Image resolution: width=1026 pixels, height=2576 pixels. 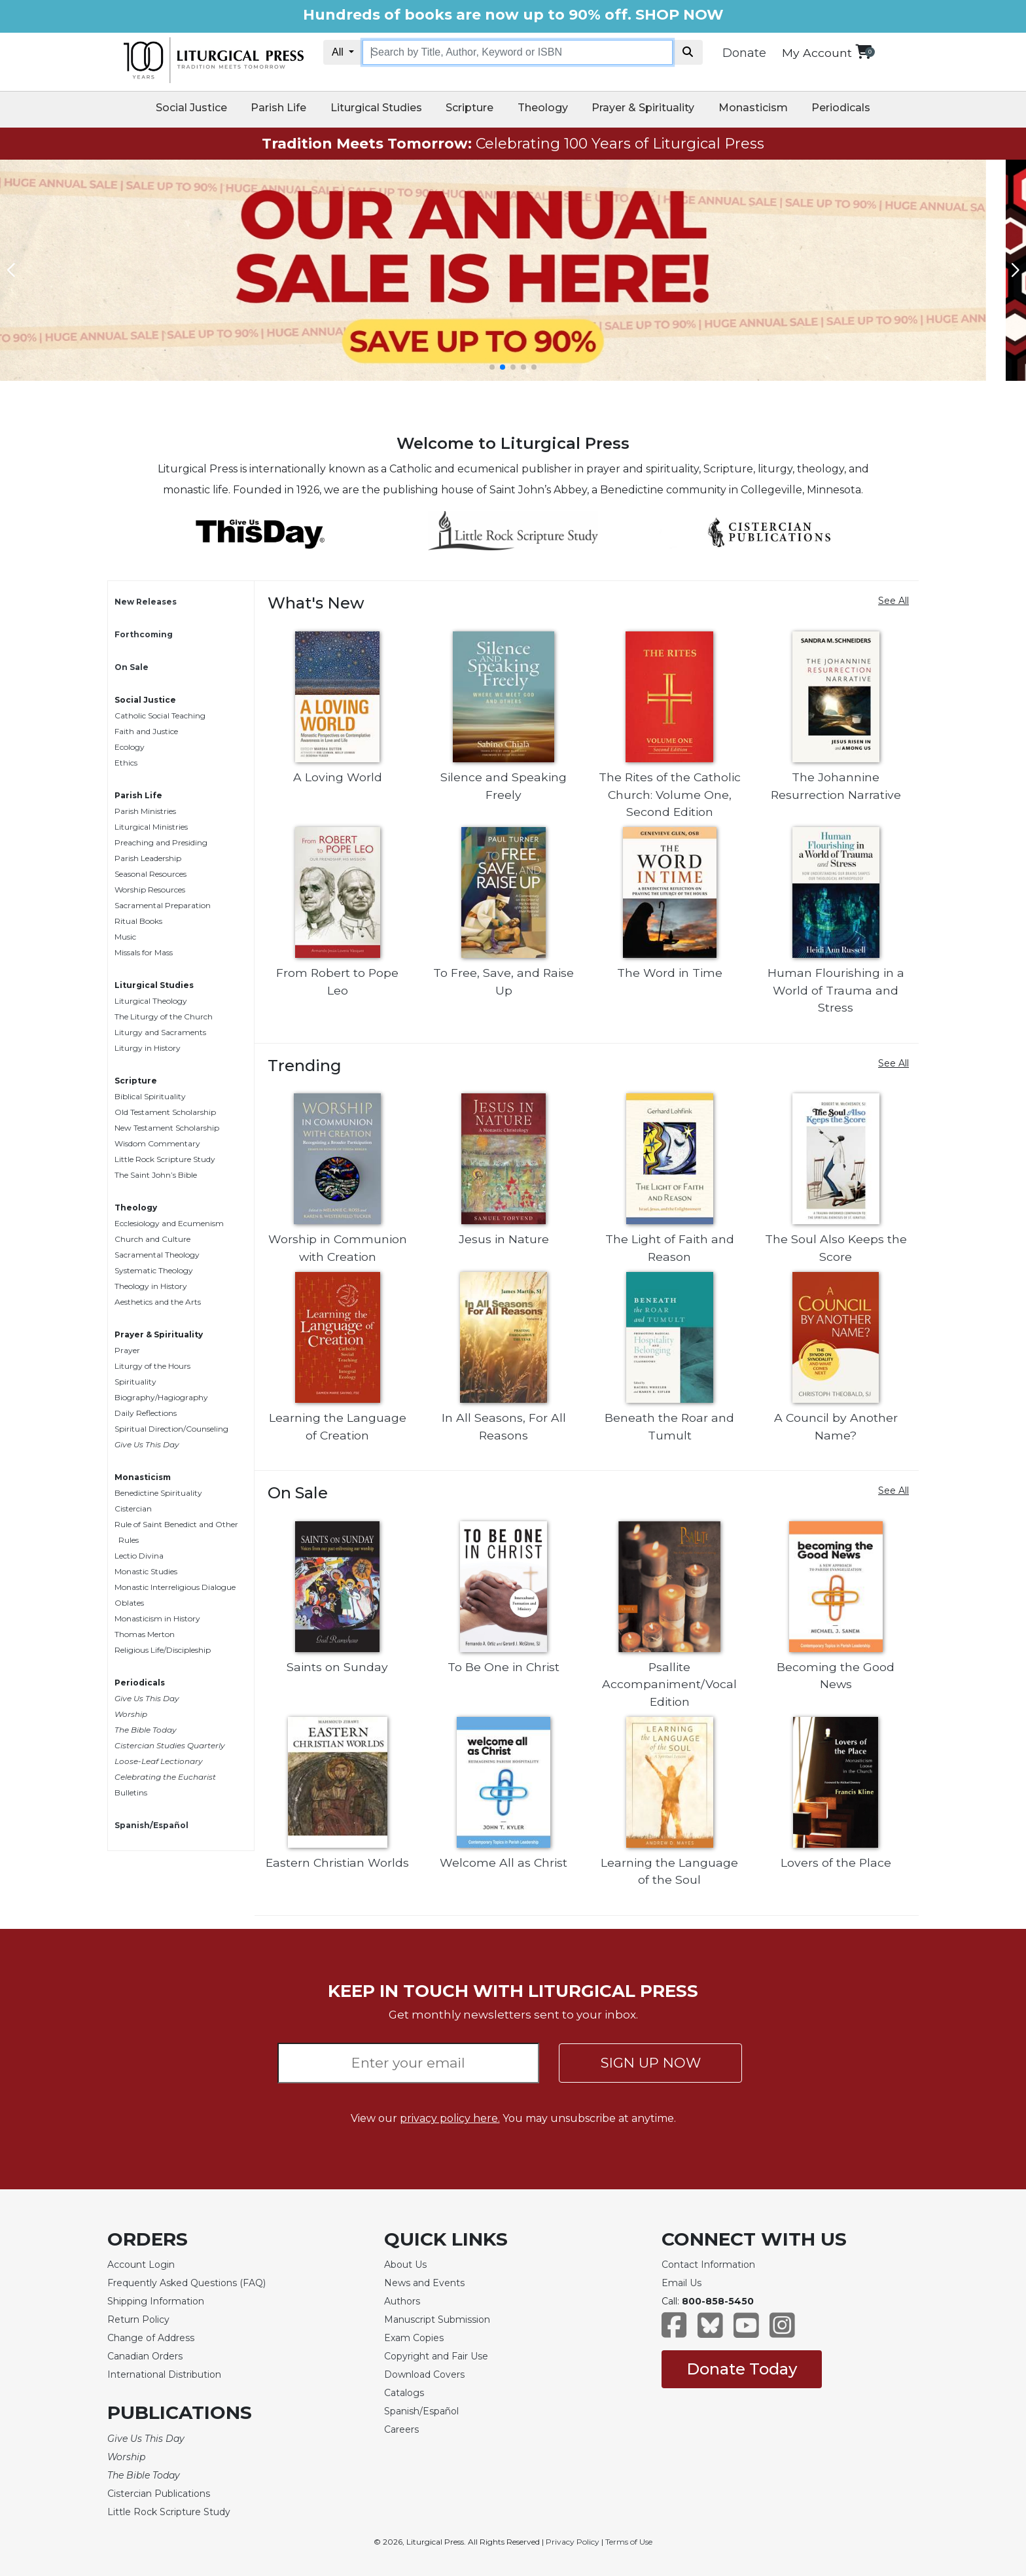 I want to click on Benedictine Spirituality, so click(x=158, y=1493).